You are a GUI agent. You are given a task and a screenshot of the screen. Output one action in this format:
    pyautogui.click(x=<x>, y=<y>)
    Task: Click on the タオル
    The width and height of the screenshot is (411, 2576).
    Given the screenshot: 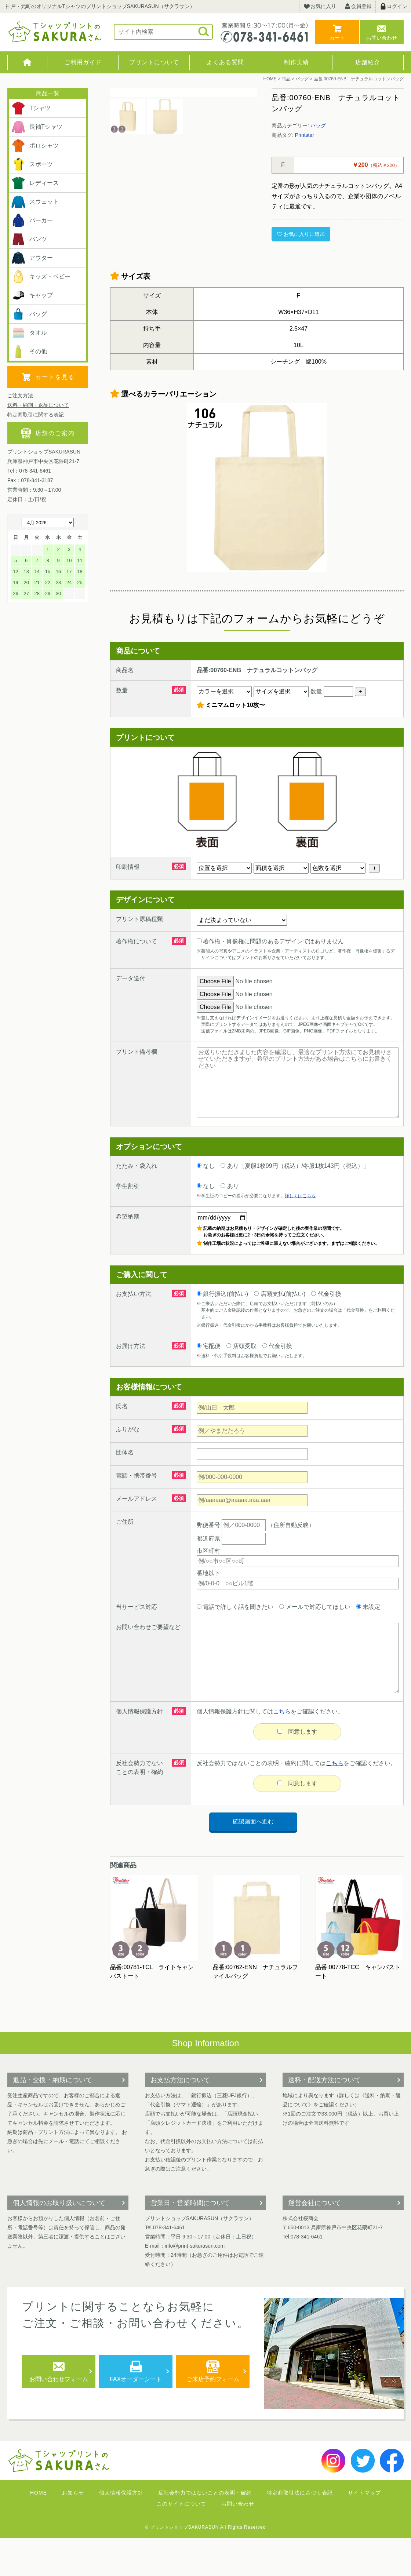 What is the action you would take?
    pyautogui.click(x=29, y=332)
    